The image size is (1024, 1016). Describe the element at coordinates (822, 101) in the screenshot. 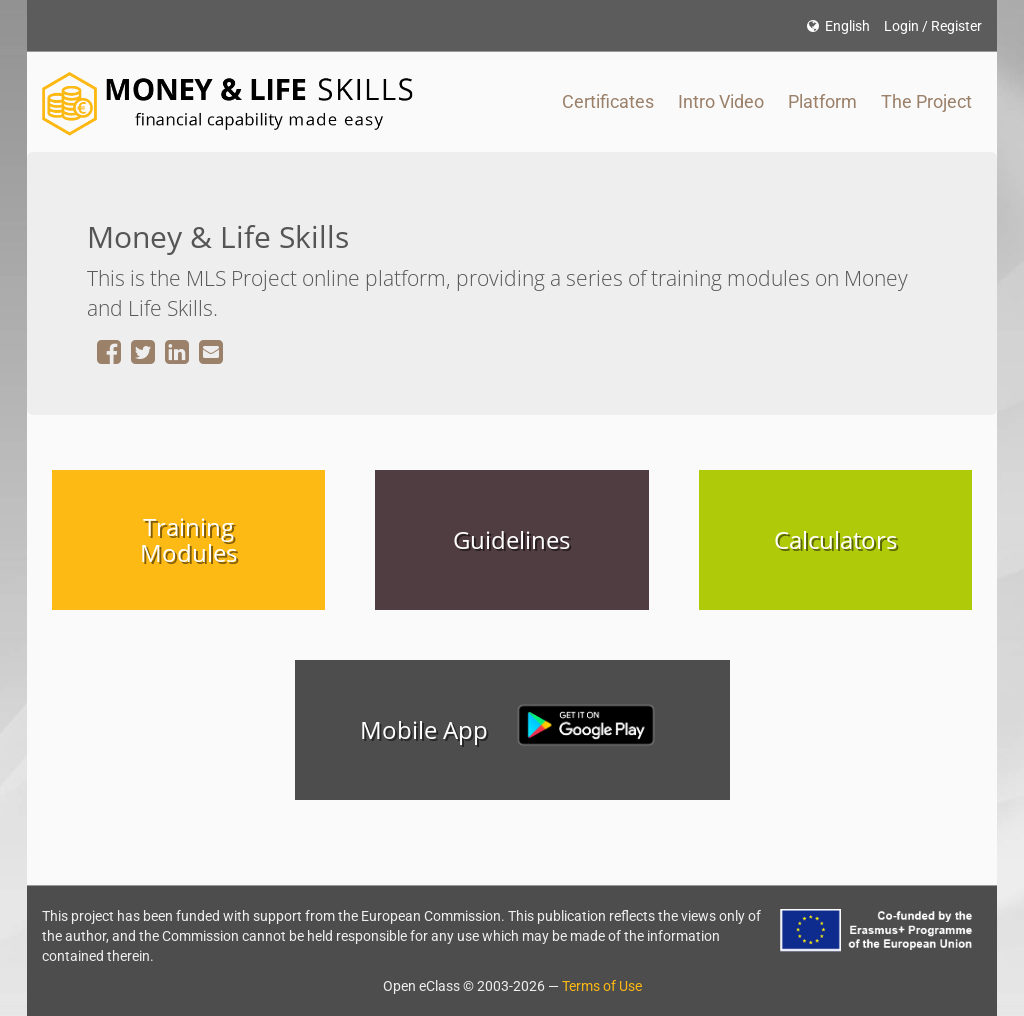

I see `Platform` at that location.